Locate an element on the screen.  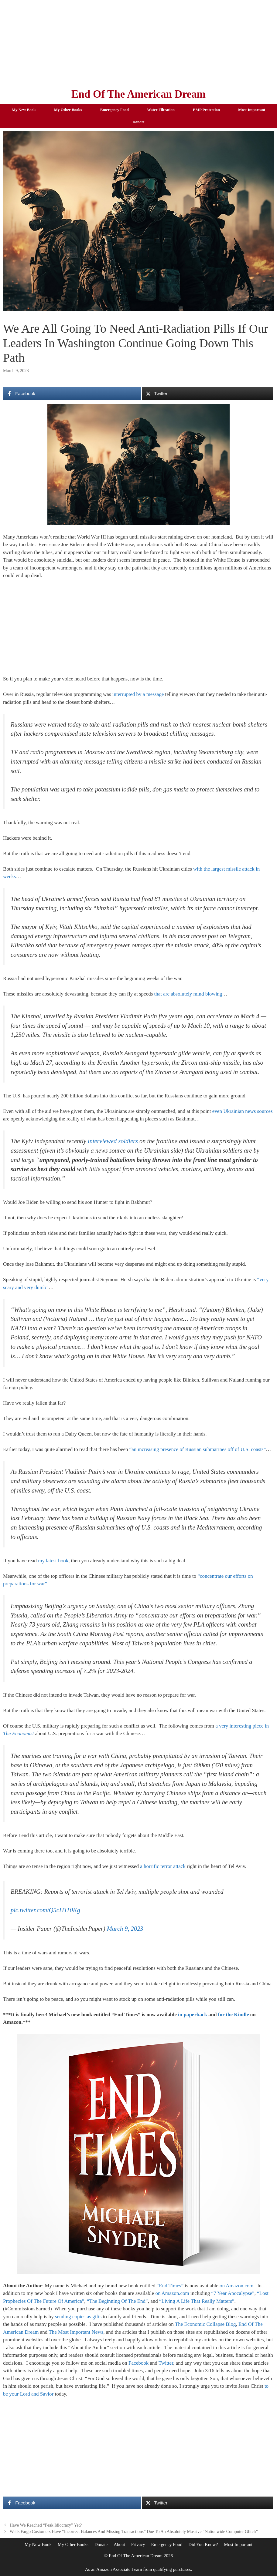
March 9, 2023 is located at coordinates (125, 1928).